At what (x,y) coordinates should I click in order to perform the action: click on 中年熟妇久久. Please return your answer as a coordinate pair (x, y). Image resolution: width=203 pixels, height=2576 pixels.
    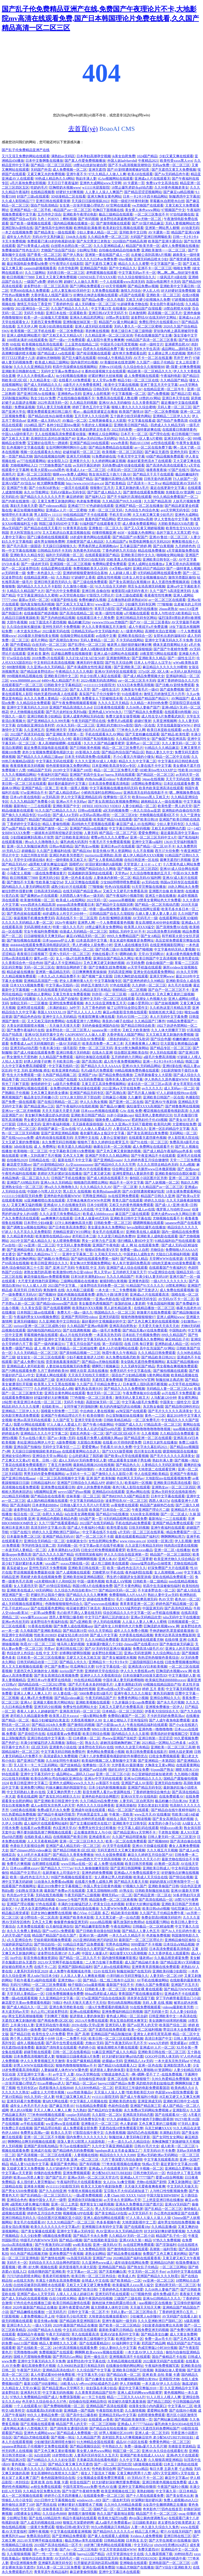
    Looking at the image, I should click on (112, 2446).